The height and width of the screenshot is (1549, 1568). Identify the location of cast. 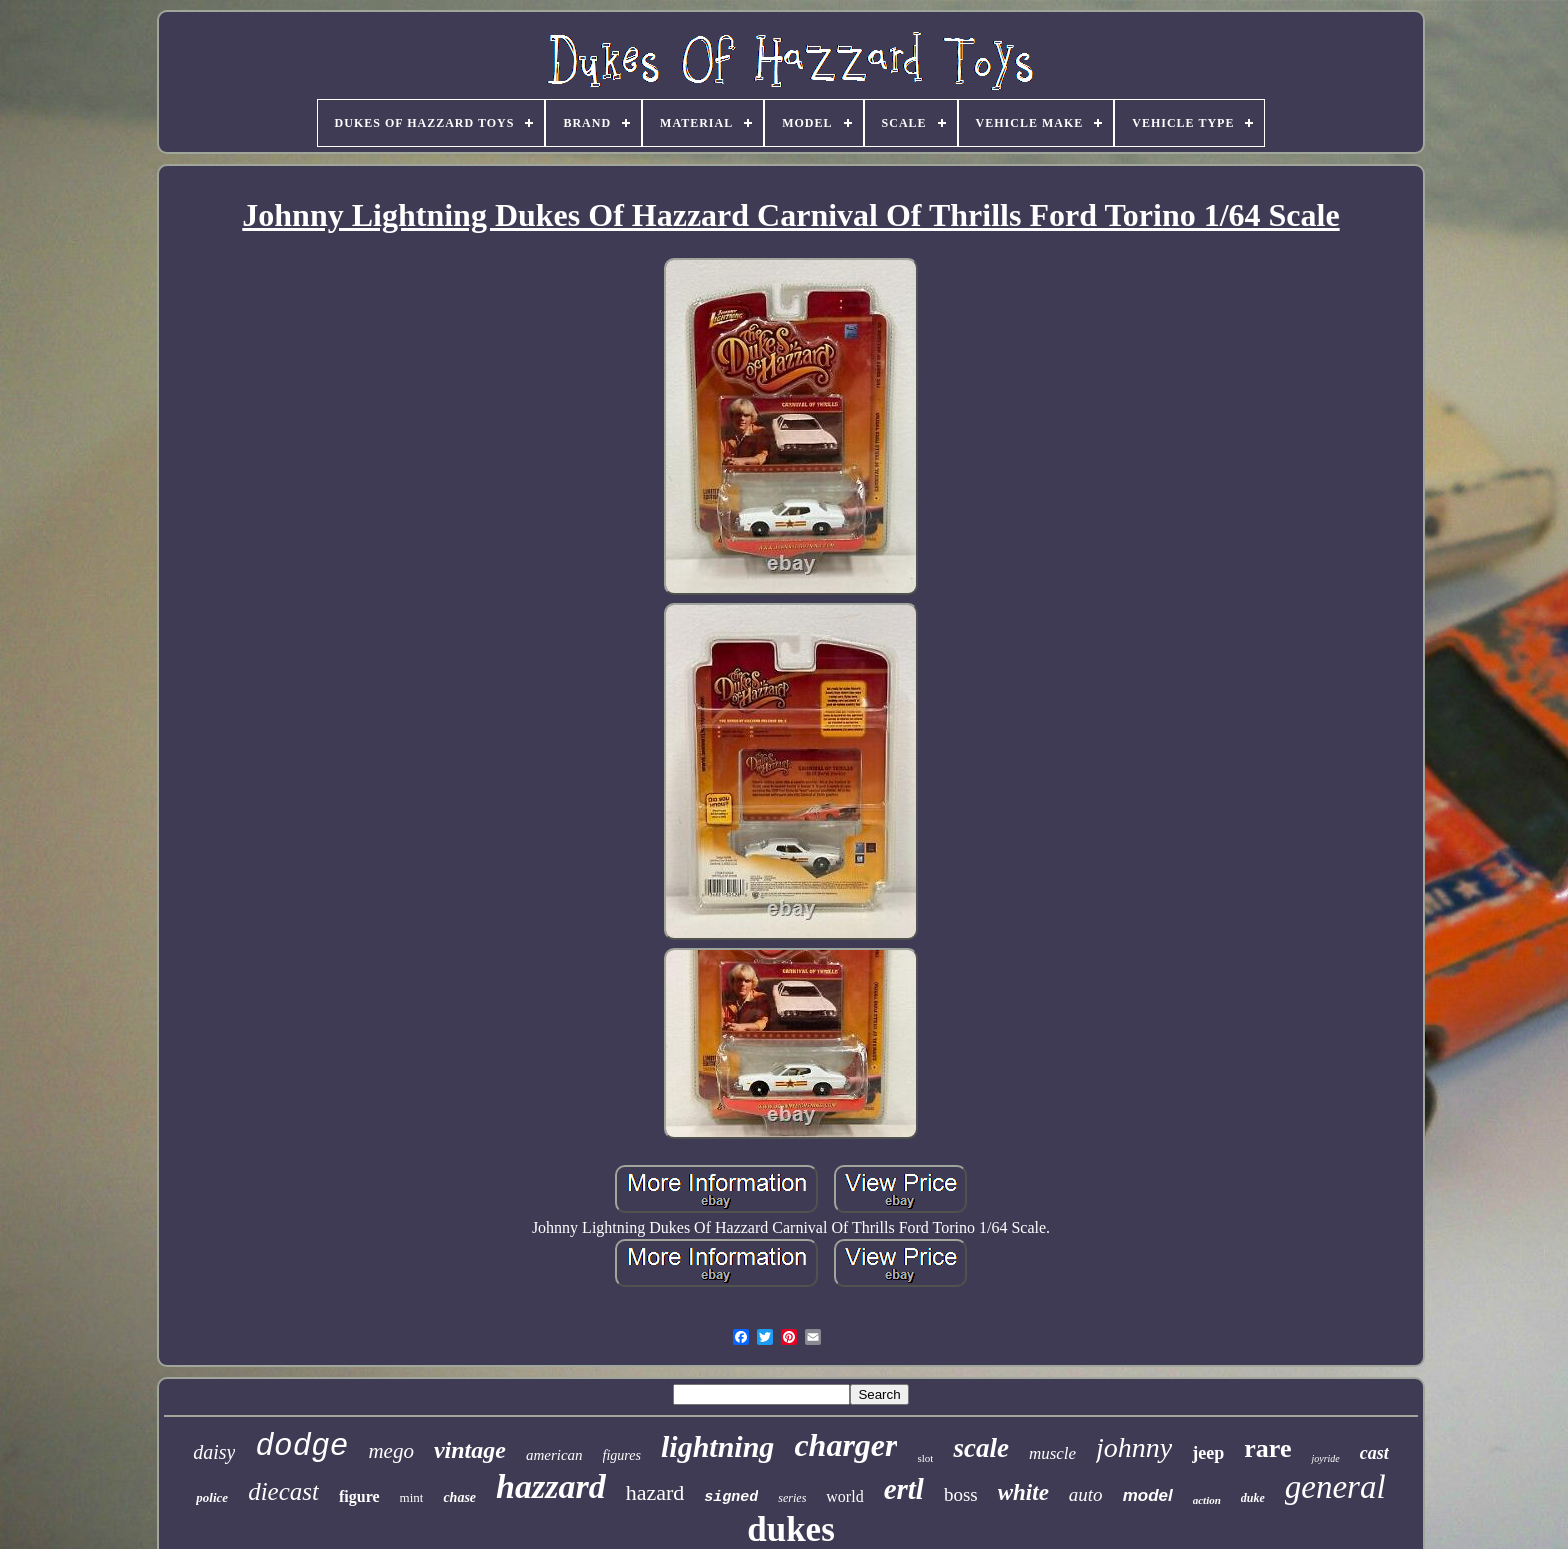
(1374, 1453).